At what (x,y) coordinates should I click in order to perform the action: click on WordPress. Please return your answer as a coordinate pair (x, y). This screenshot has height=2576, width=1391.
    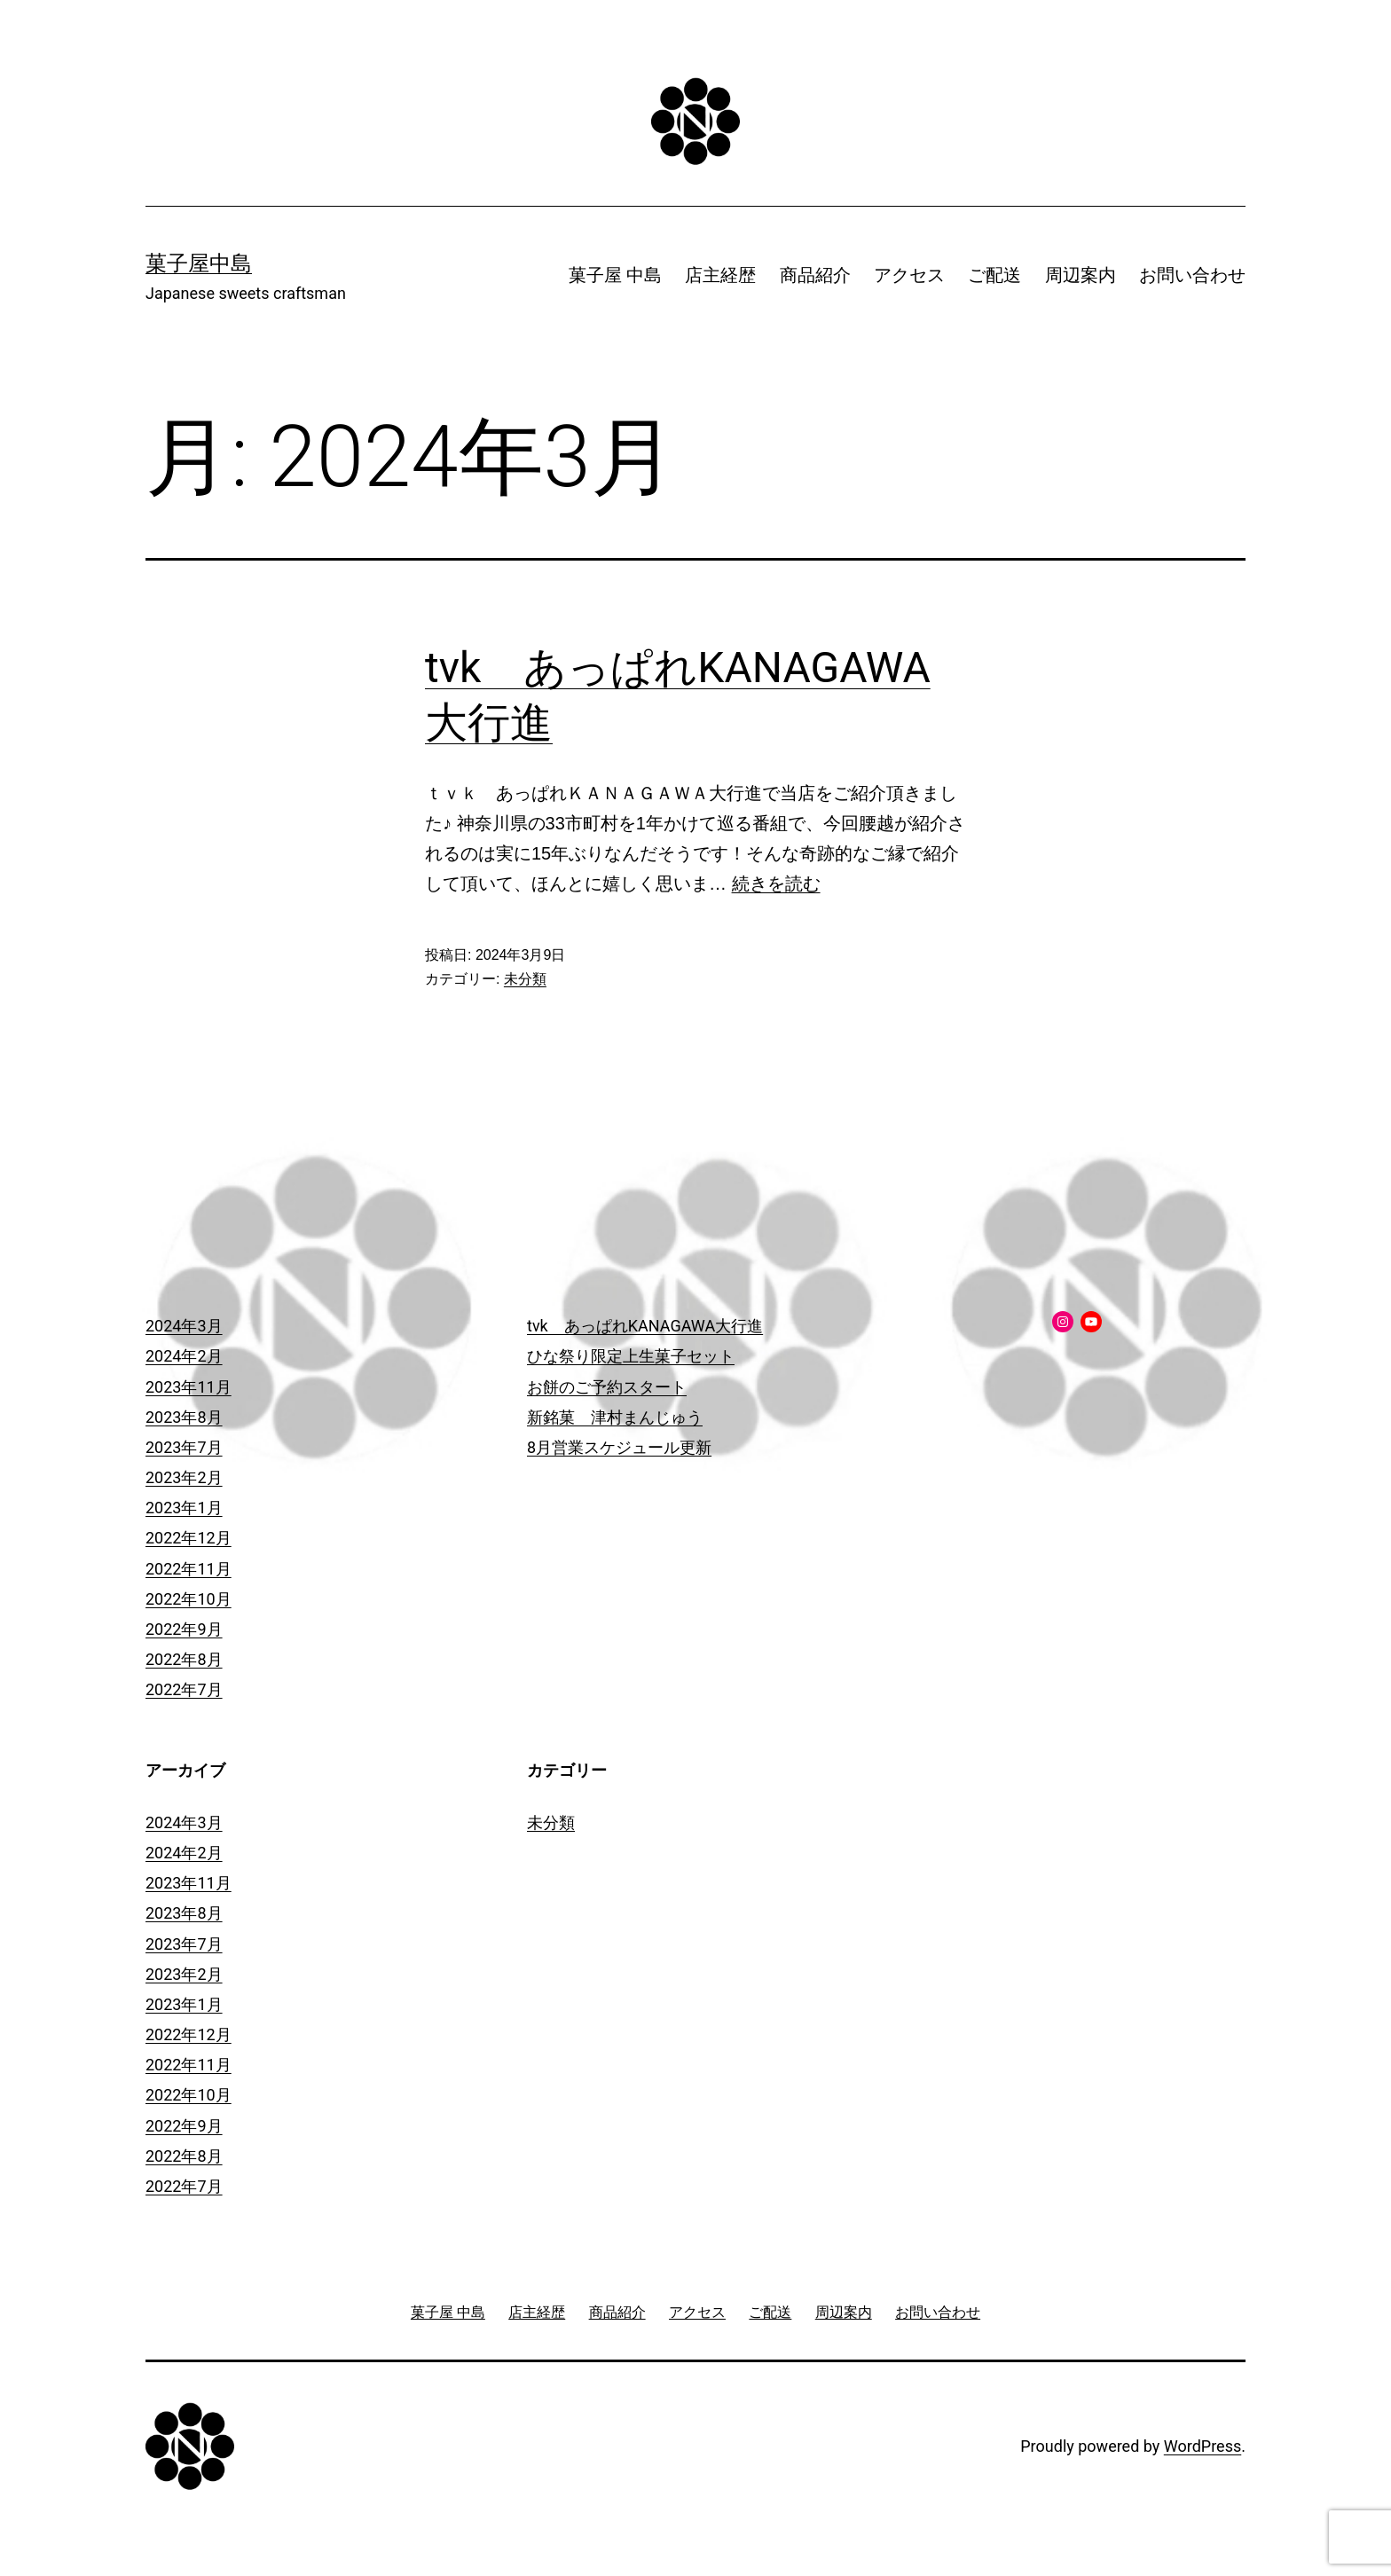
    Looking at the image, I should click on (1202, 2446).